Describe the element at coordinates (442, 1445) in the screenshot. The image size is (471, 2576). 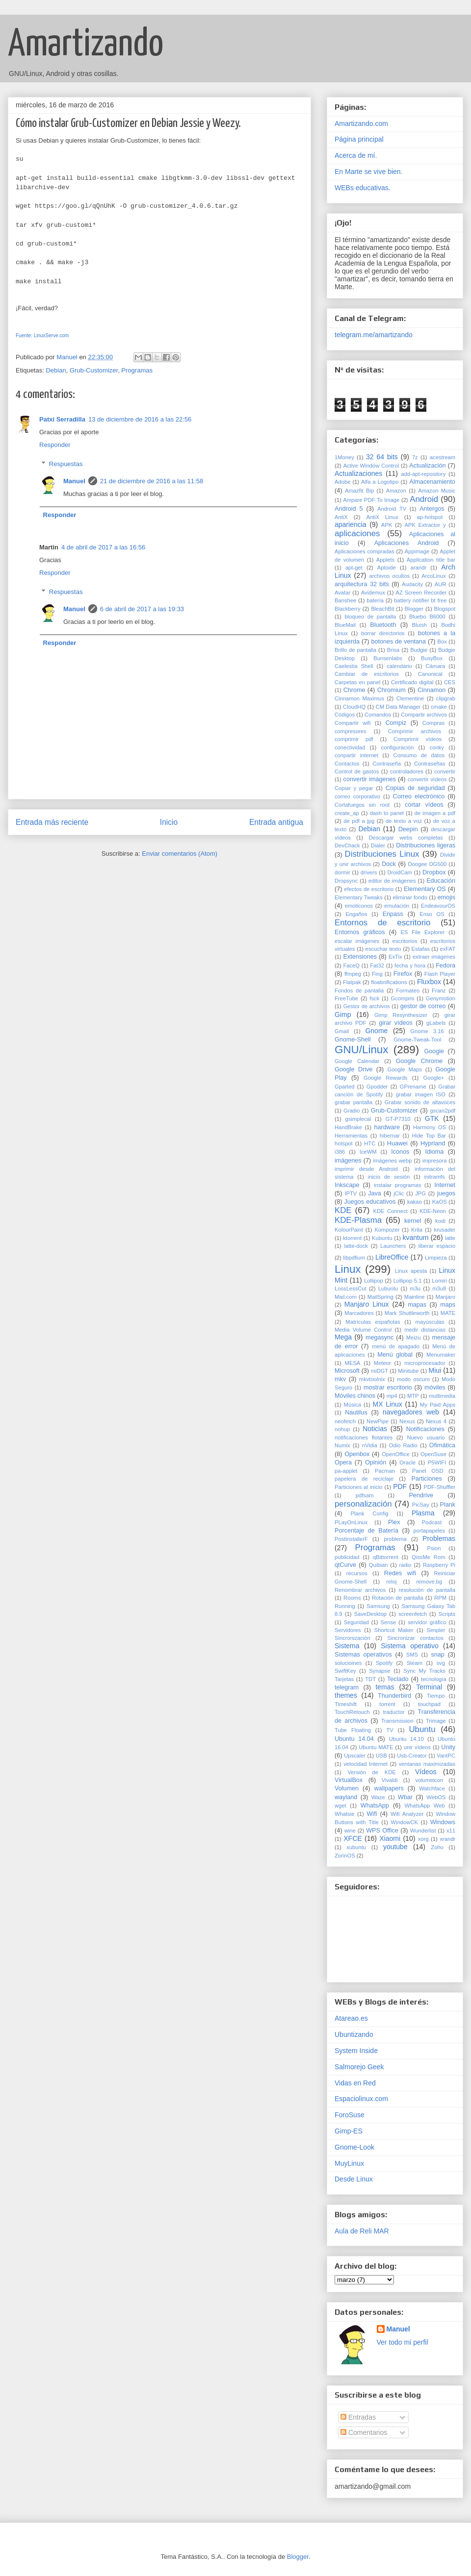
I see `Ofimática` at that location.